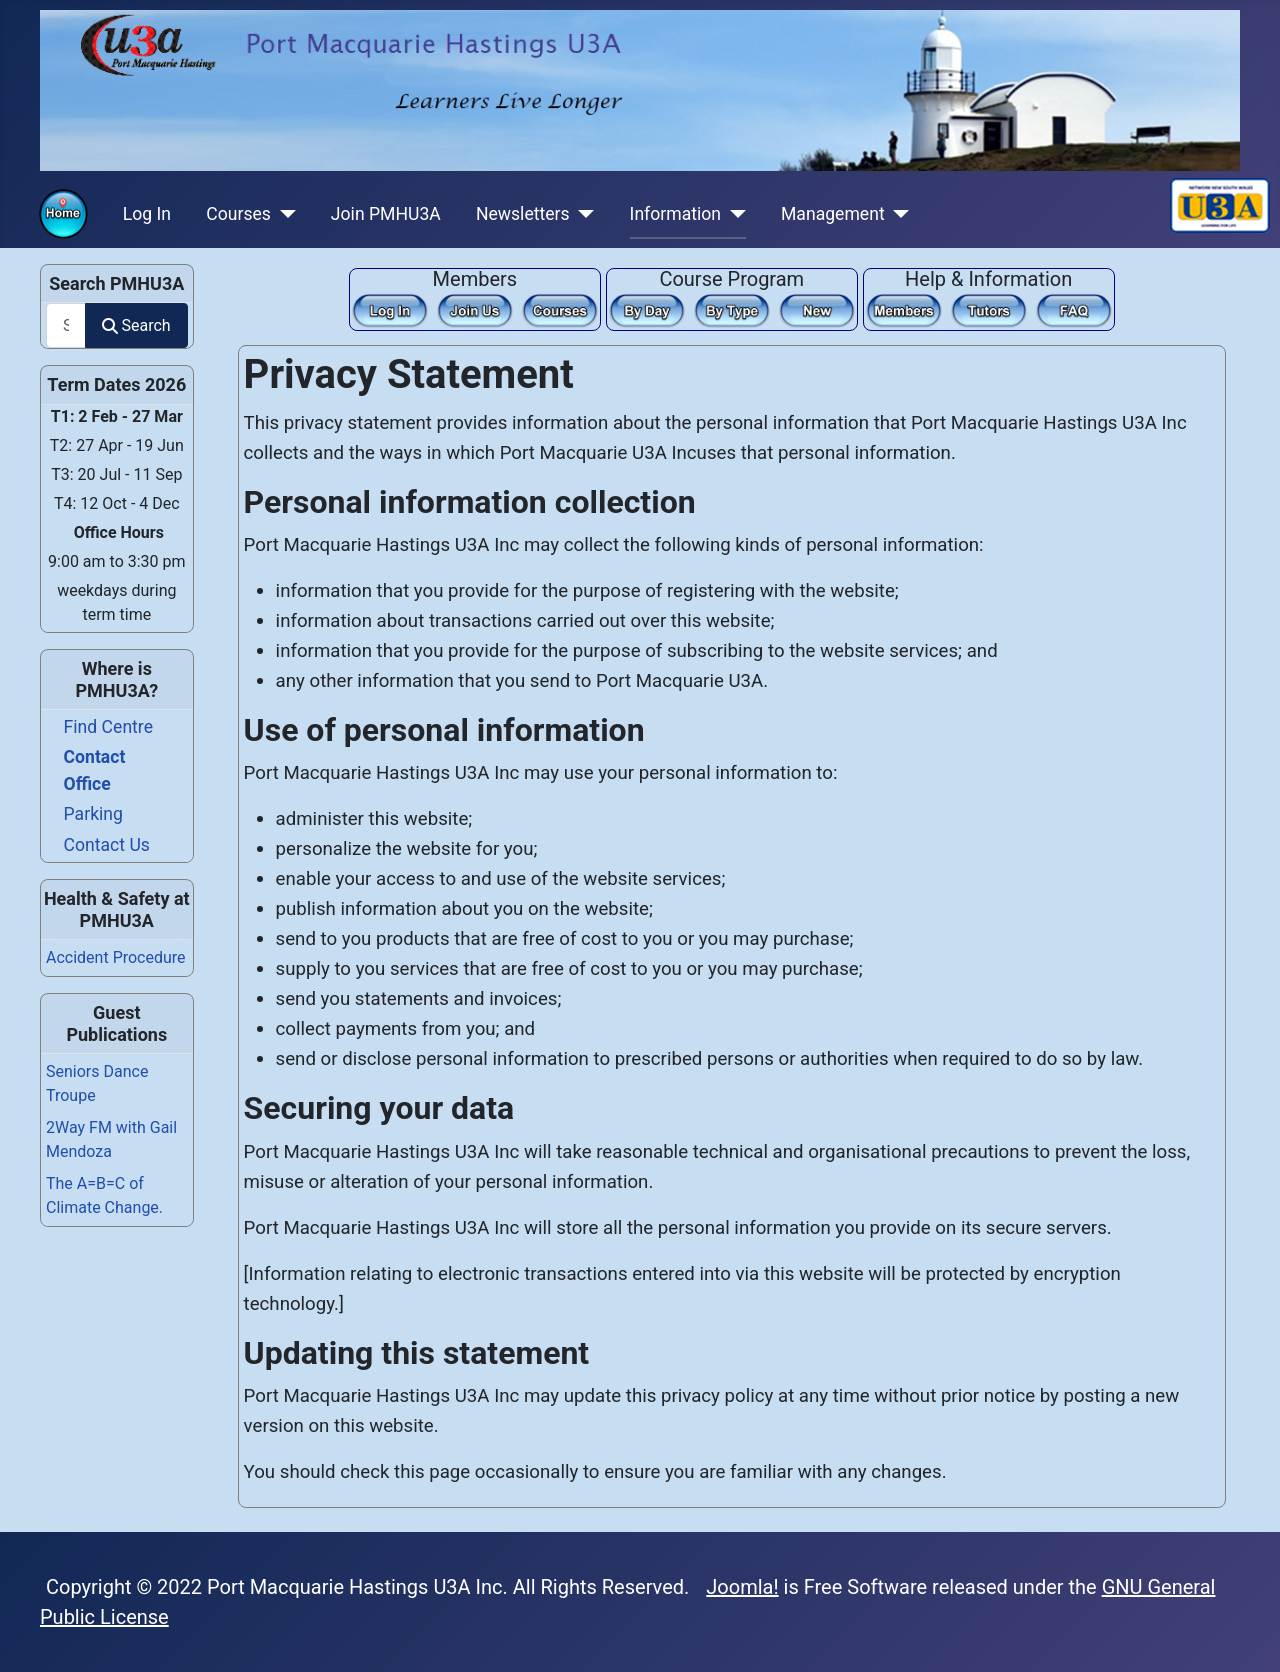  I want to click on Join PMHU3A, so click(386, 214).